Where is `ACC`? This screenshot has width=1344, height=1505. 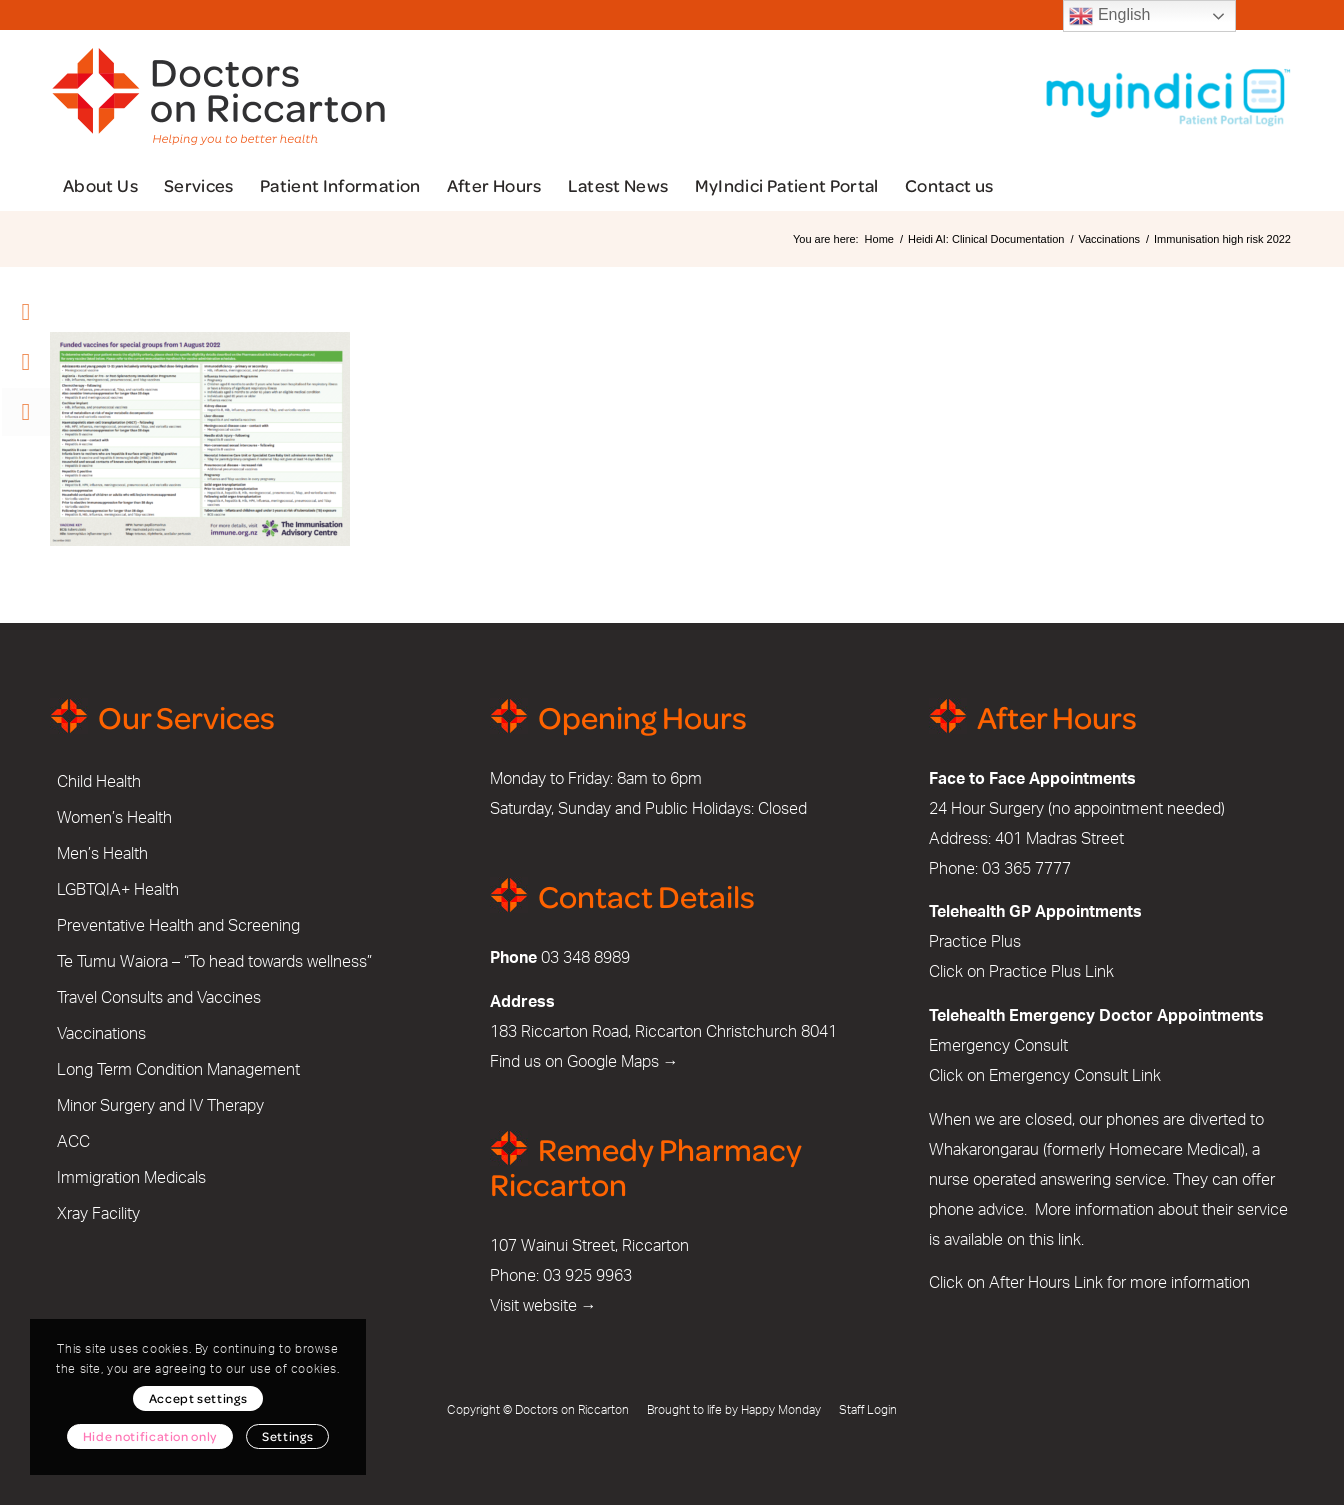
ACC is located at coordinates (73, 1142).